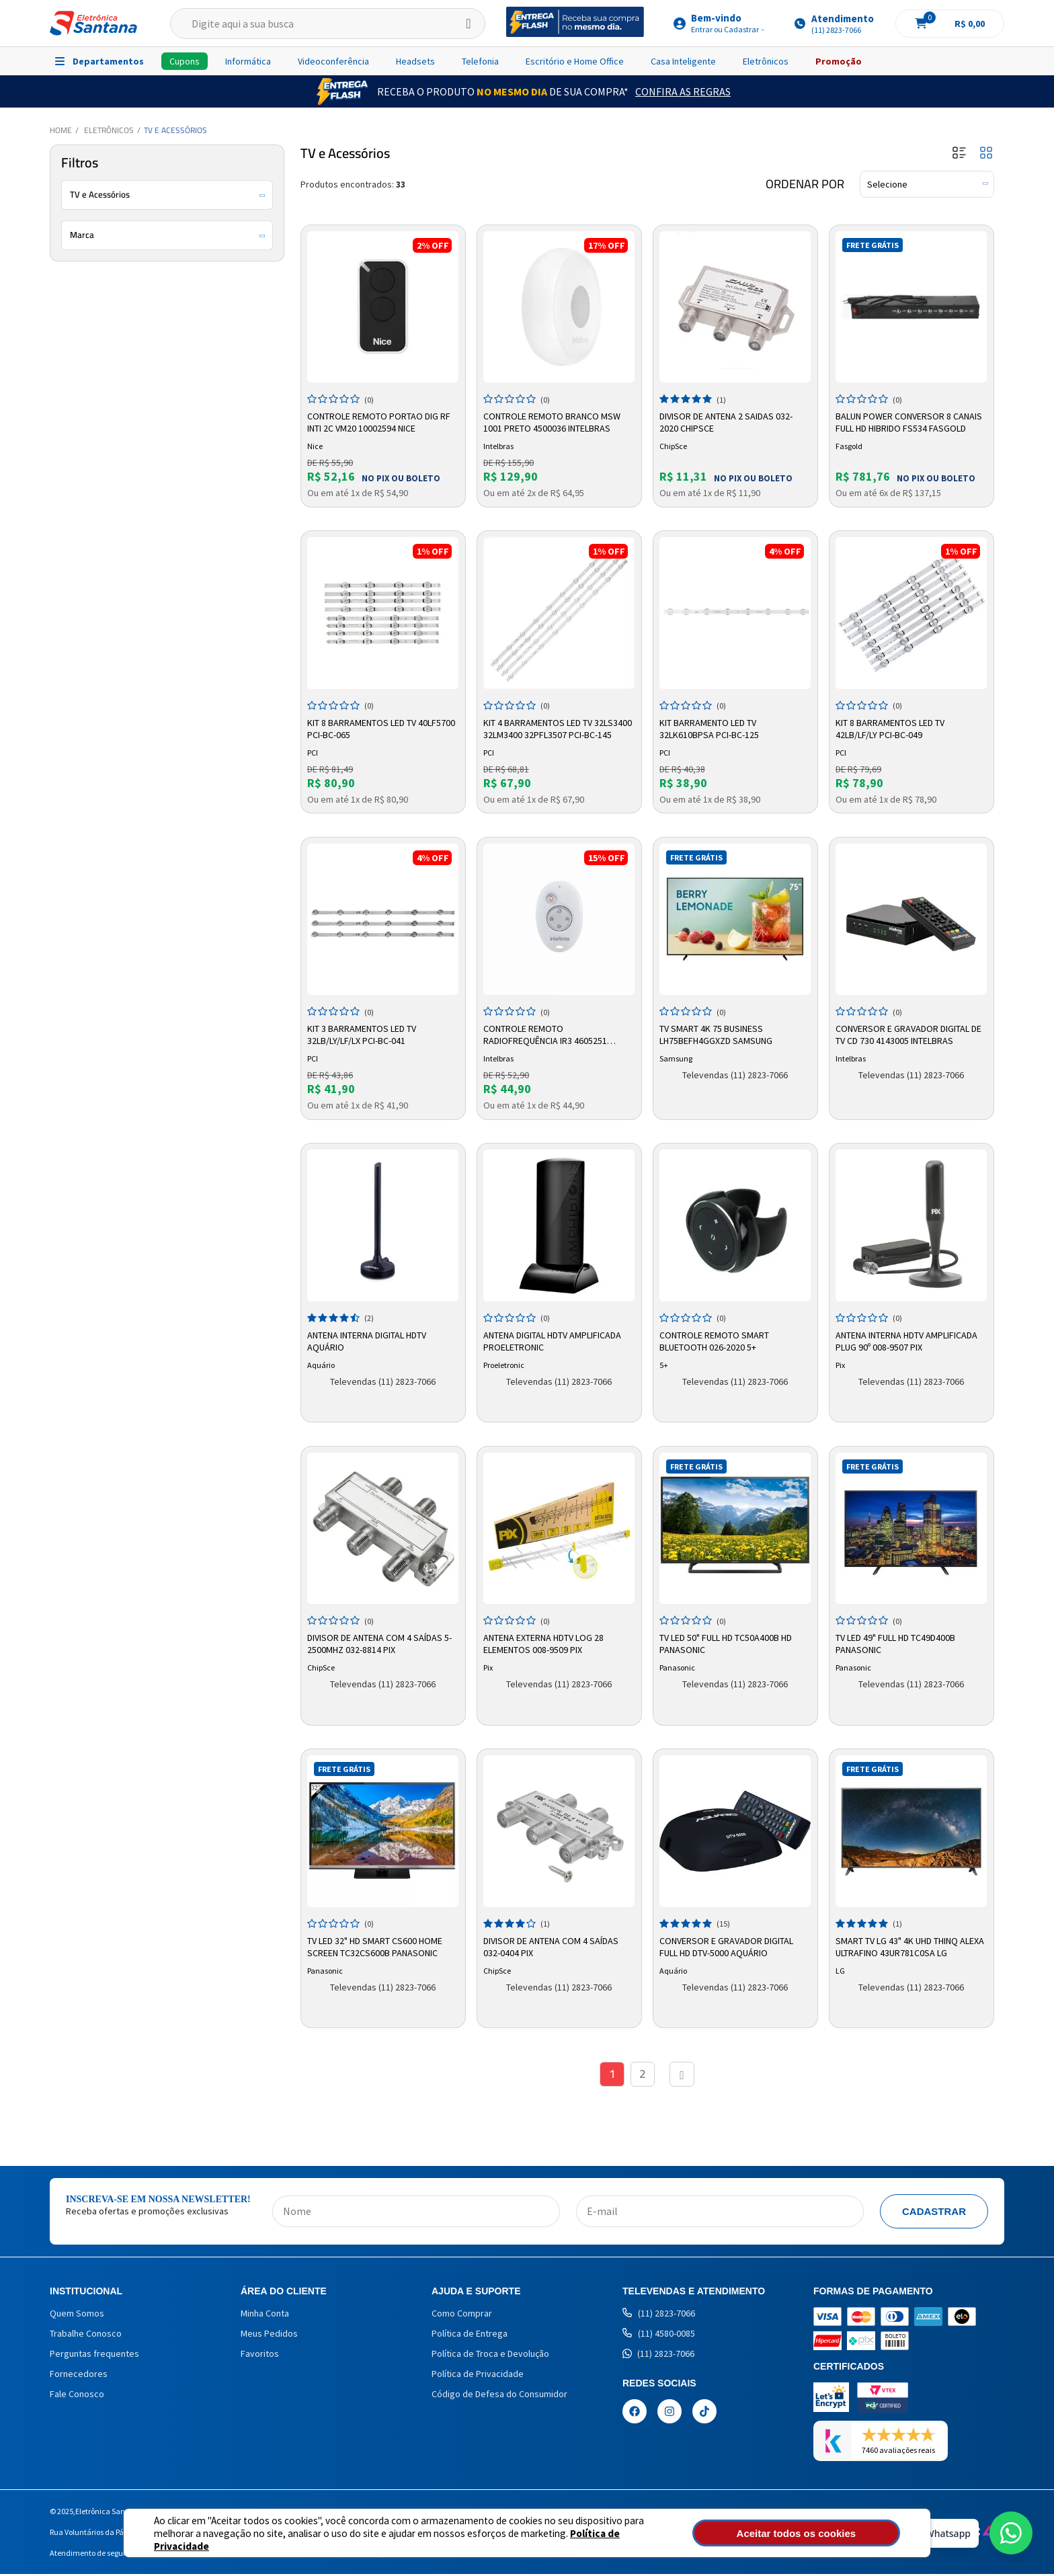 This screenshot has width=1054, height=2576. I want to click on TV LED 50" Full HD TC50A400B HD Panasonic, so click(727, 1642).